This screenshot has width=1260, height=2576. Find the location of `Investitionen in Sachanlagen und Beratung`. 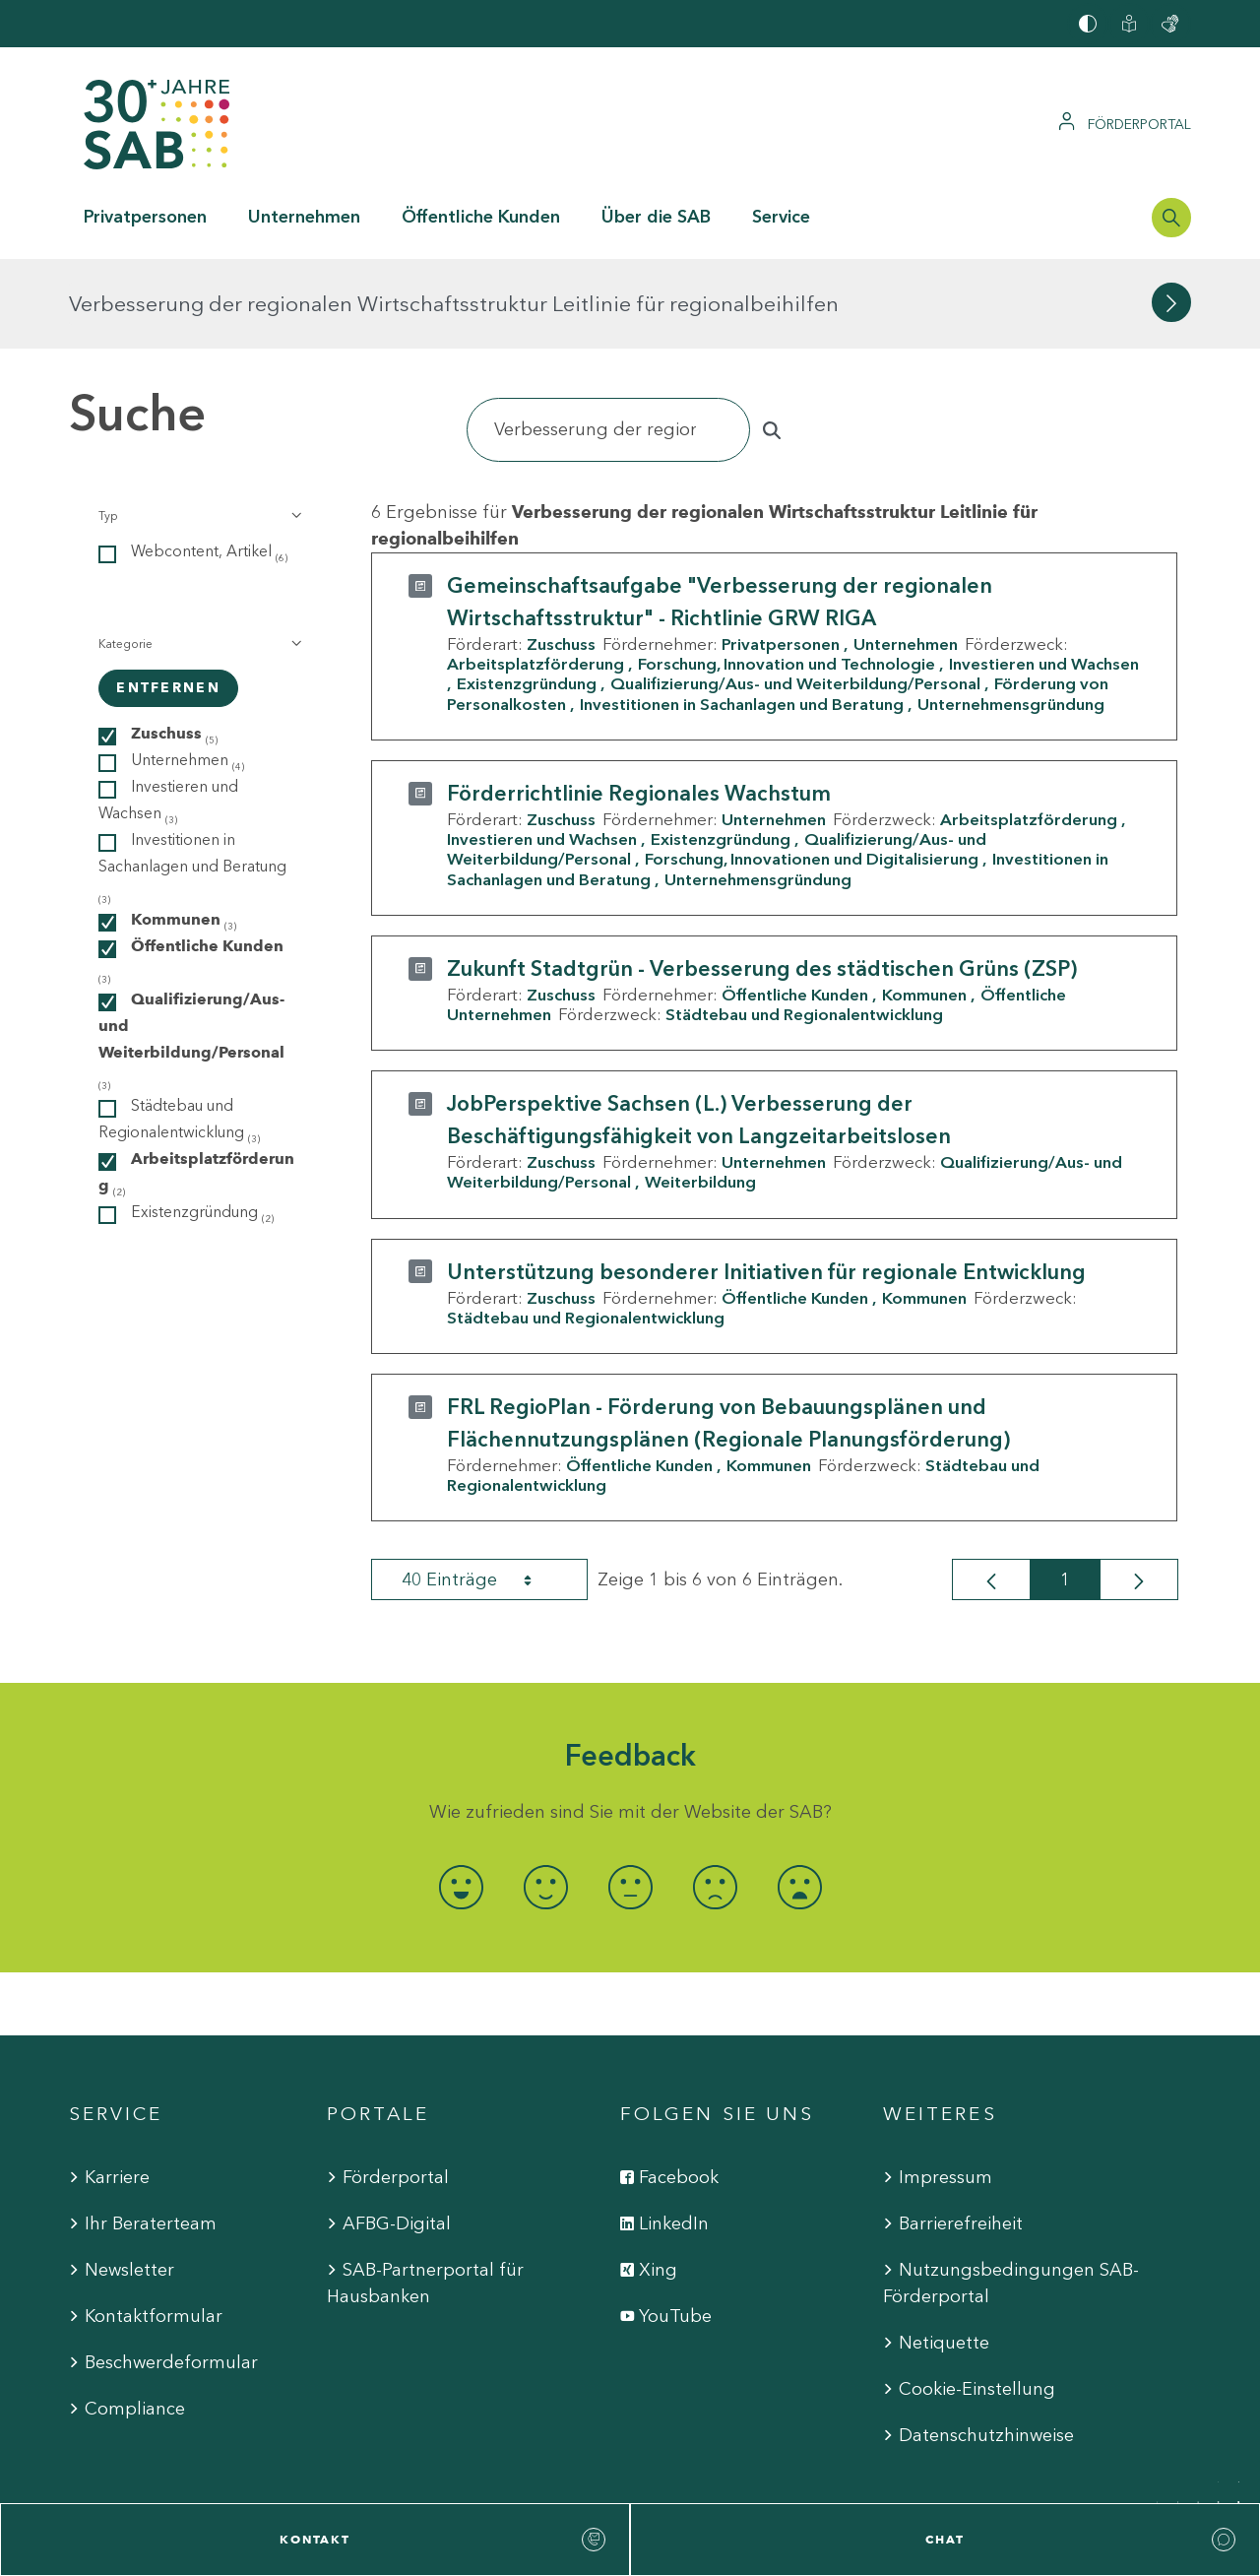

Investitionen in Sachanlagen und Beratung is located at coordinates (742, 613).